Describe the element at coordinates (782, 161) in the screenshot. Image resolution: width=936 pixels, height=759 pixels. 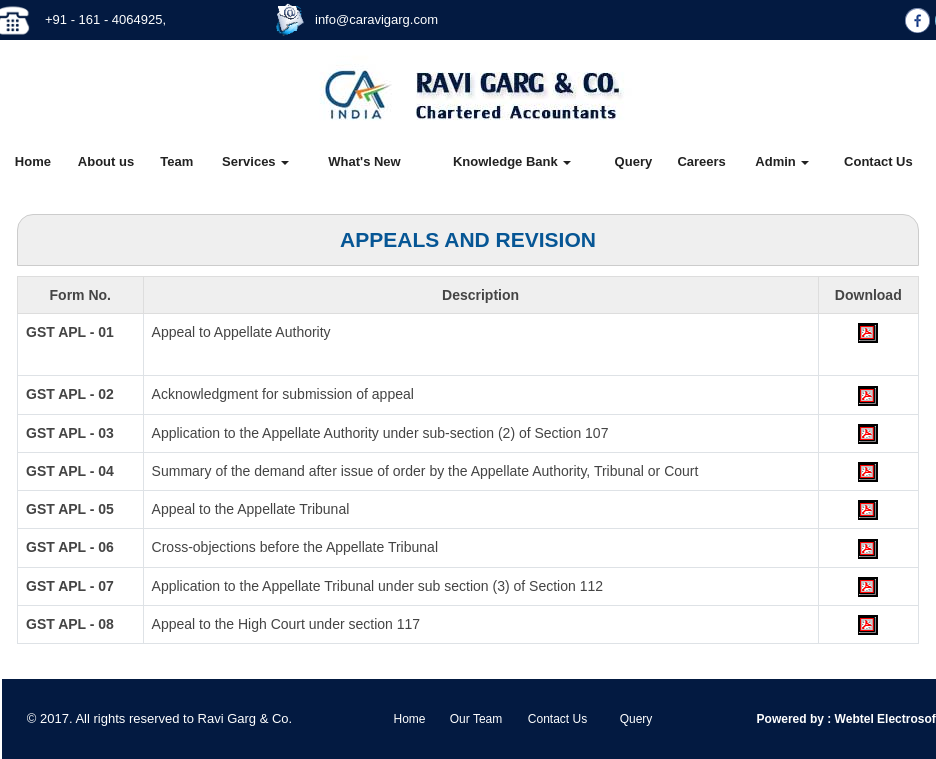
I see `Admin` at that location.